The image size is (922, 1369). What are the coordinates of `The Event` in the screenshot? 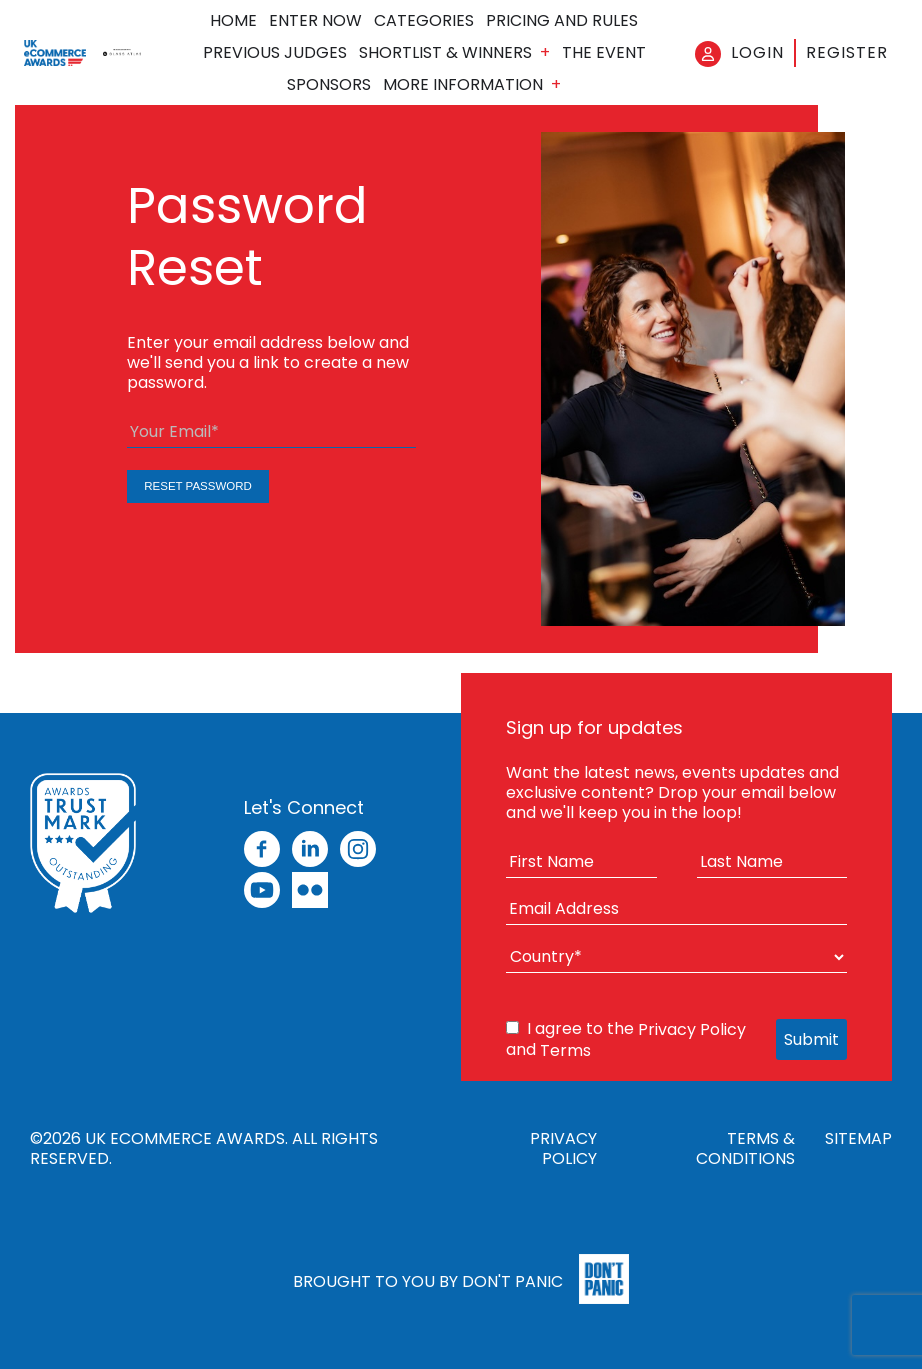 It's located at (604, 53).